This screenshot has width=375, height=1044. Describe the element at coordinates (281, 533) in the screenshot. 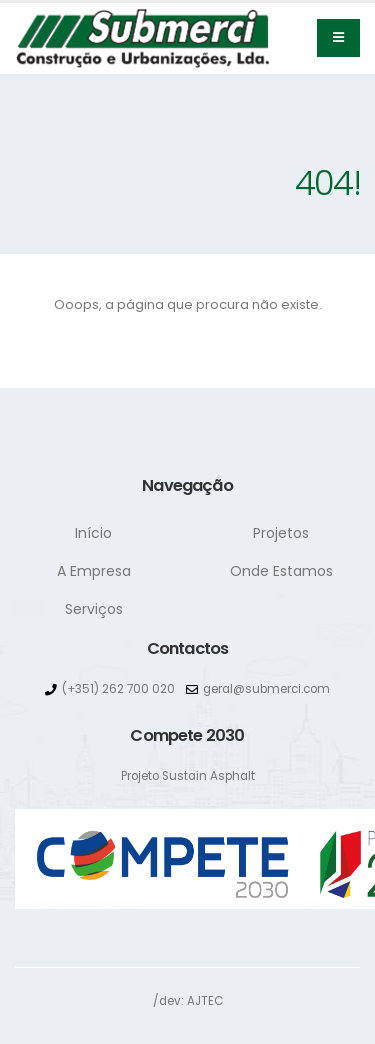

I see `Projetos` at that location.